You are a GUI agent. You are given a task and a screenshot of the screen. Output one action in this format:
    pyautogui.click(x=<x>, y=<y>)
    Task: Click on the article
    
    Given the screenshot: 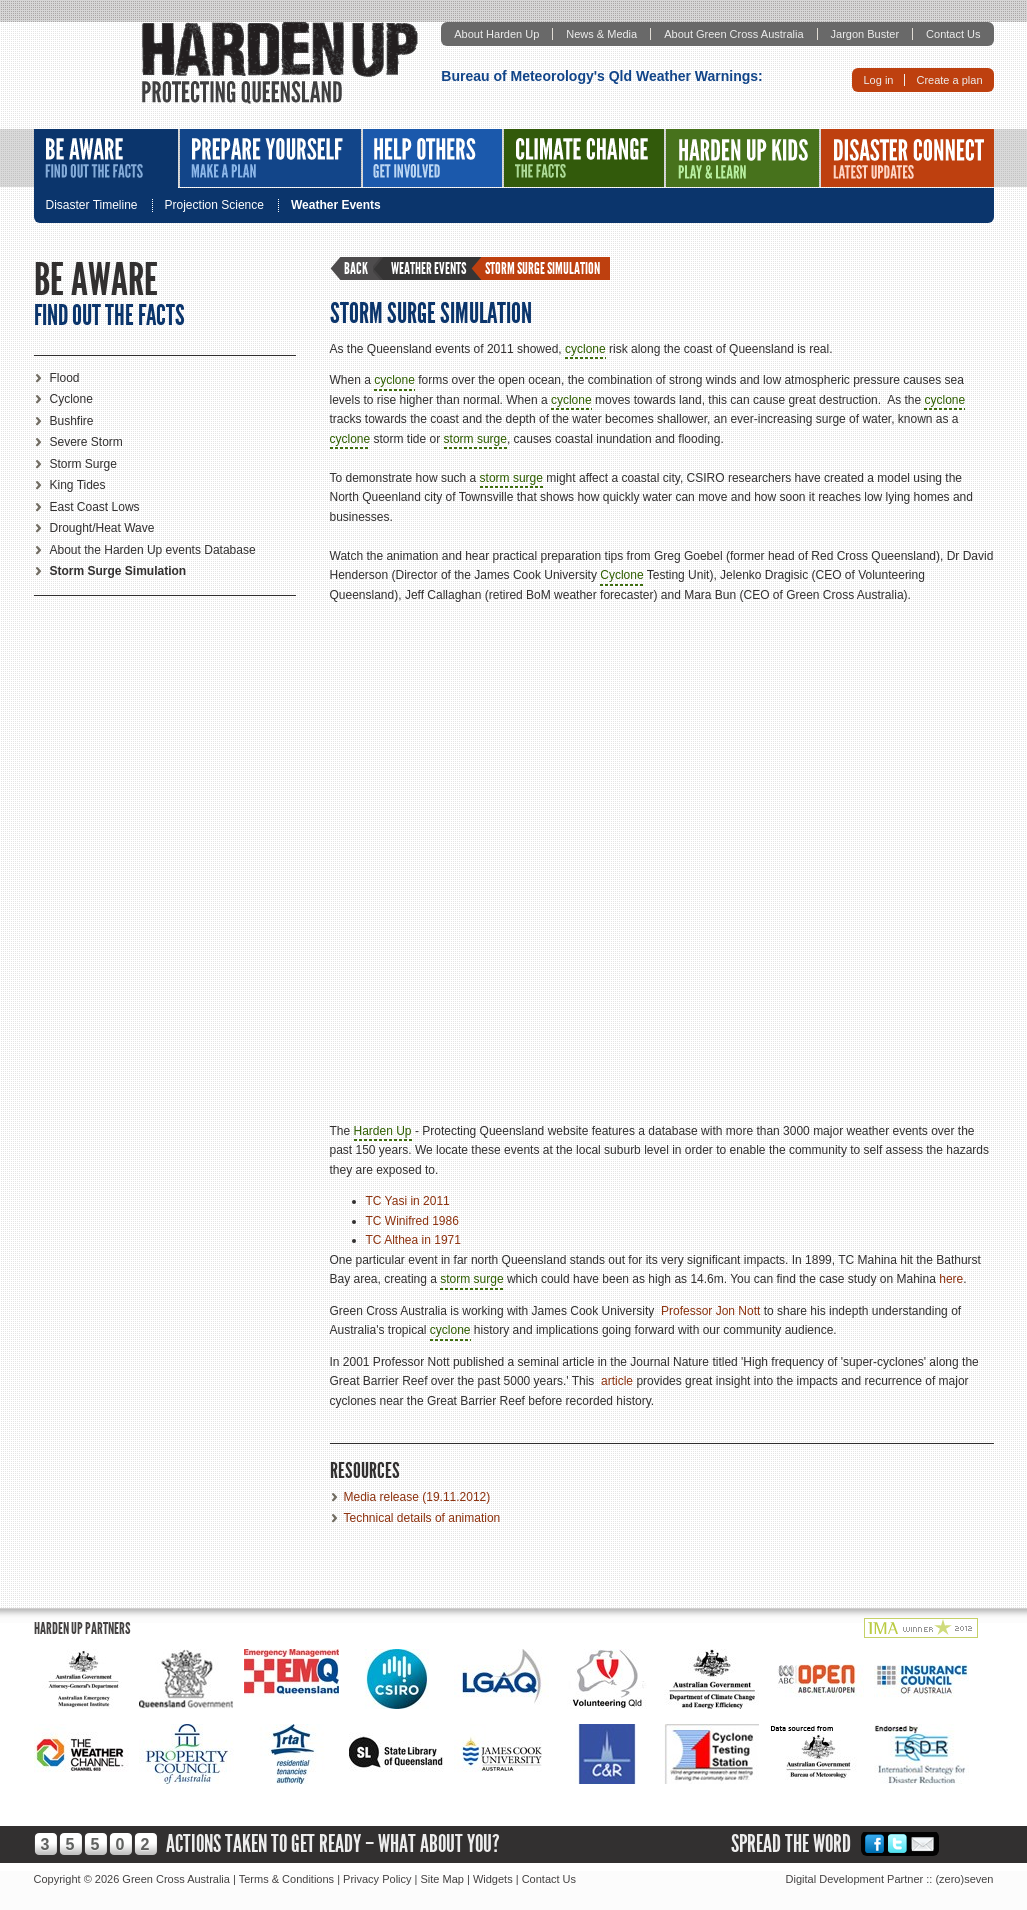 What is the action you would take?
    pyautogui.click(x=617, y=1381)
    